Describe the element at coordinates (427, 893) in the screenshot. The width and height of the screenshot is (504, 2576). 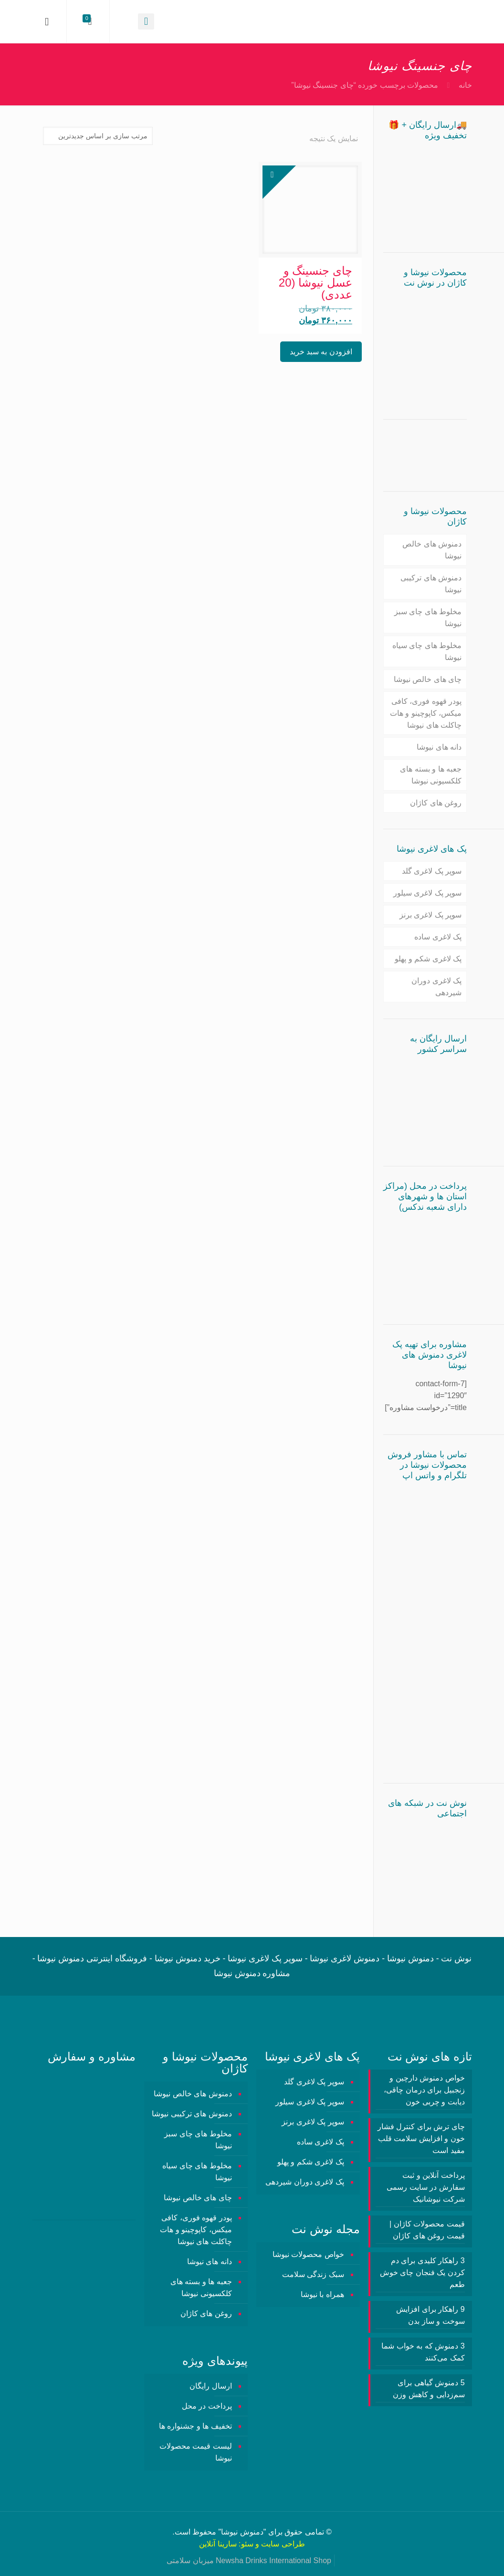
I see `سوپر پک لاغری سیلور` at that location.